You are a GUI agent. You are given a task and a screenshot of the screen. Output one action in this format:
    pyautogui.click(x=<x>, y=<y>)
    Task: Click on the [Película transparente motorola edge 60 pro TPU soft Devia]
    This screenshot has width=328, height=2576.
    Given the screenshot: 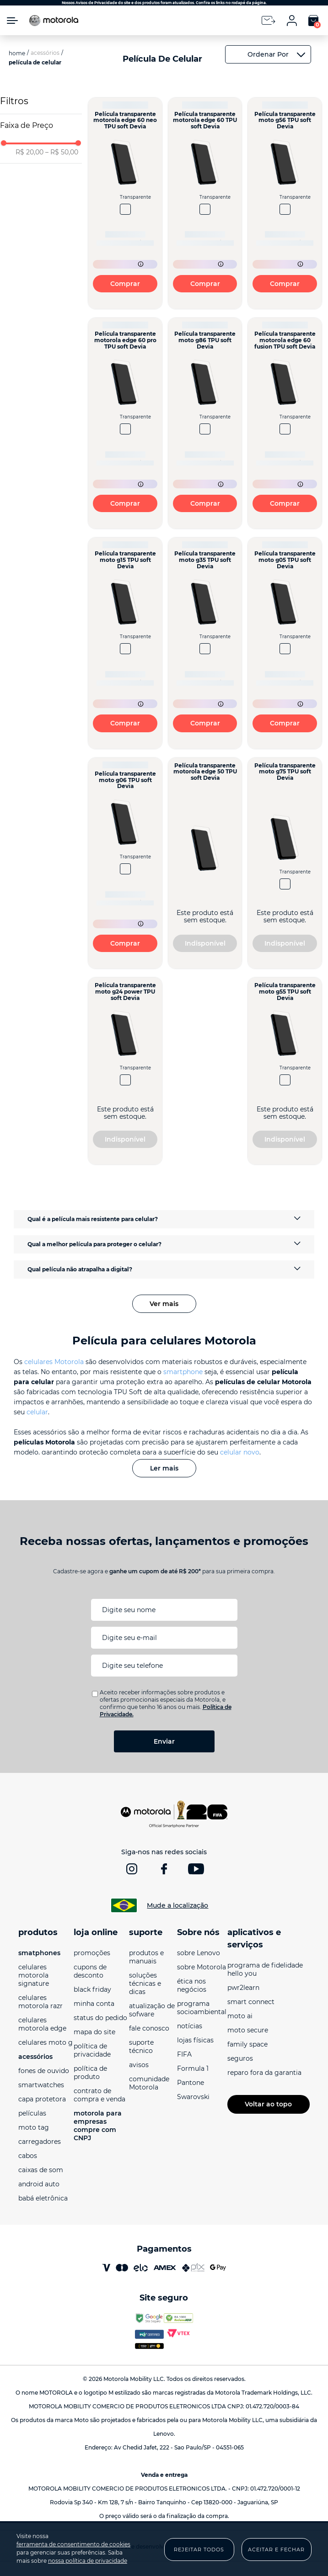 What is the action you would take?
    pyautogui.click(x=125, y=427)
    